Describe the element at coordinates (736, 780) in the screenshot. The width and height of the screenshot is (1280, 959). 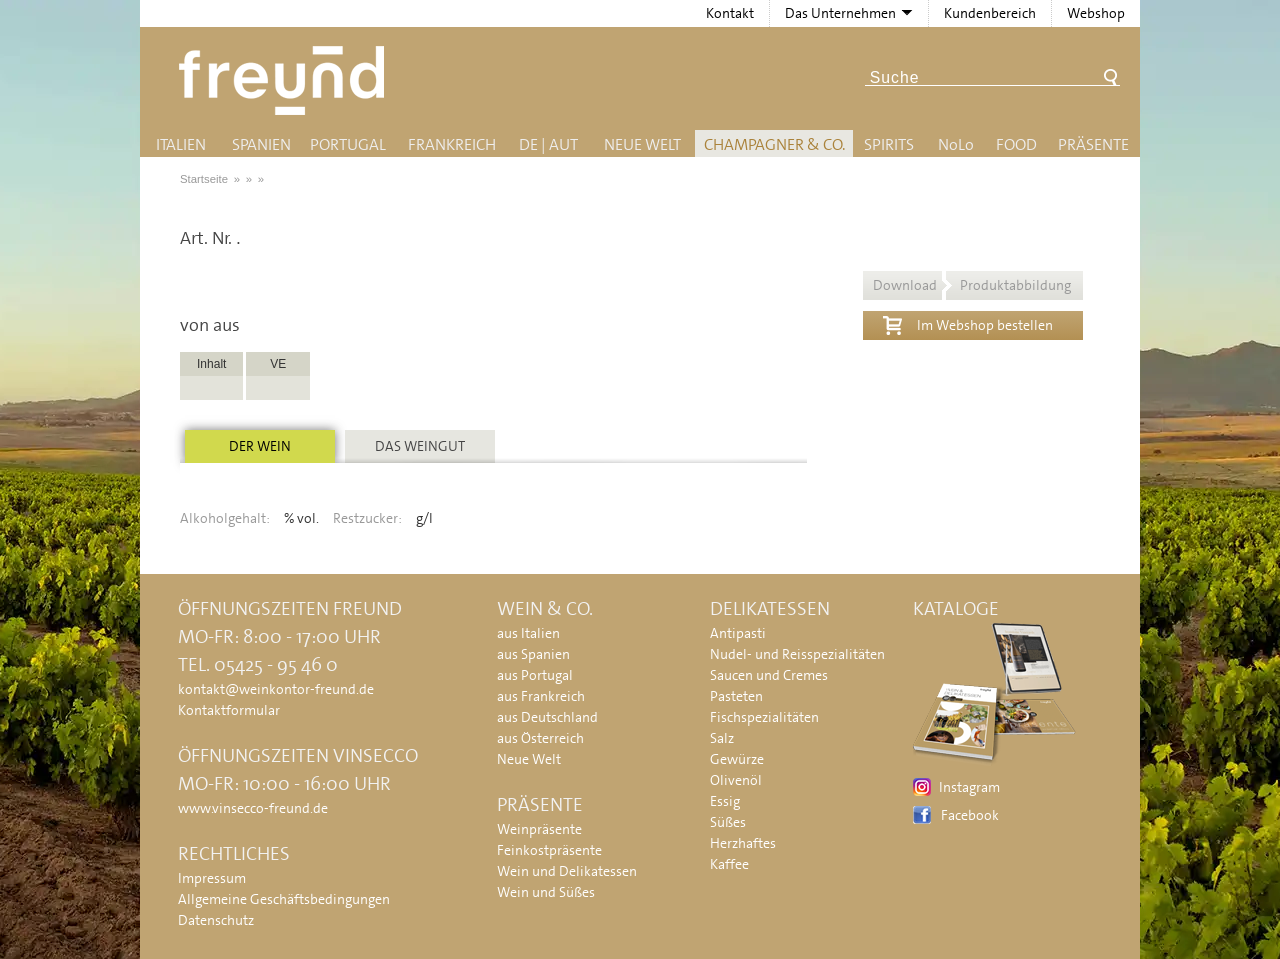
I see `Olivenöl` at that location.